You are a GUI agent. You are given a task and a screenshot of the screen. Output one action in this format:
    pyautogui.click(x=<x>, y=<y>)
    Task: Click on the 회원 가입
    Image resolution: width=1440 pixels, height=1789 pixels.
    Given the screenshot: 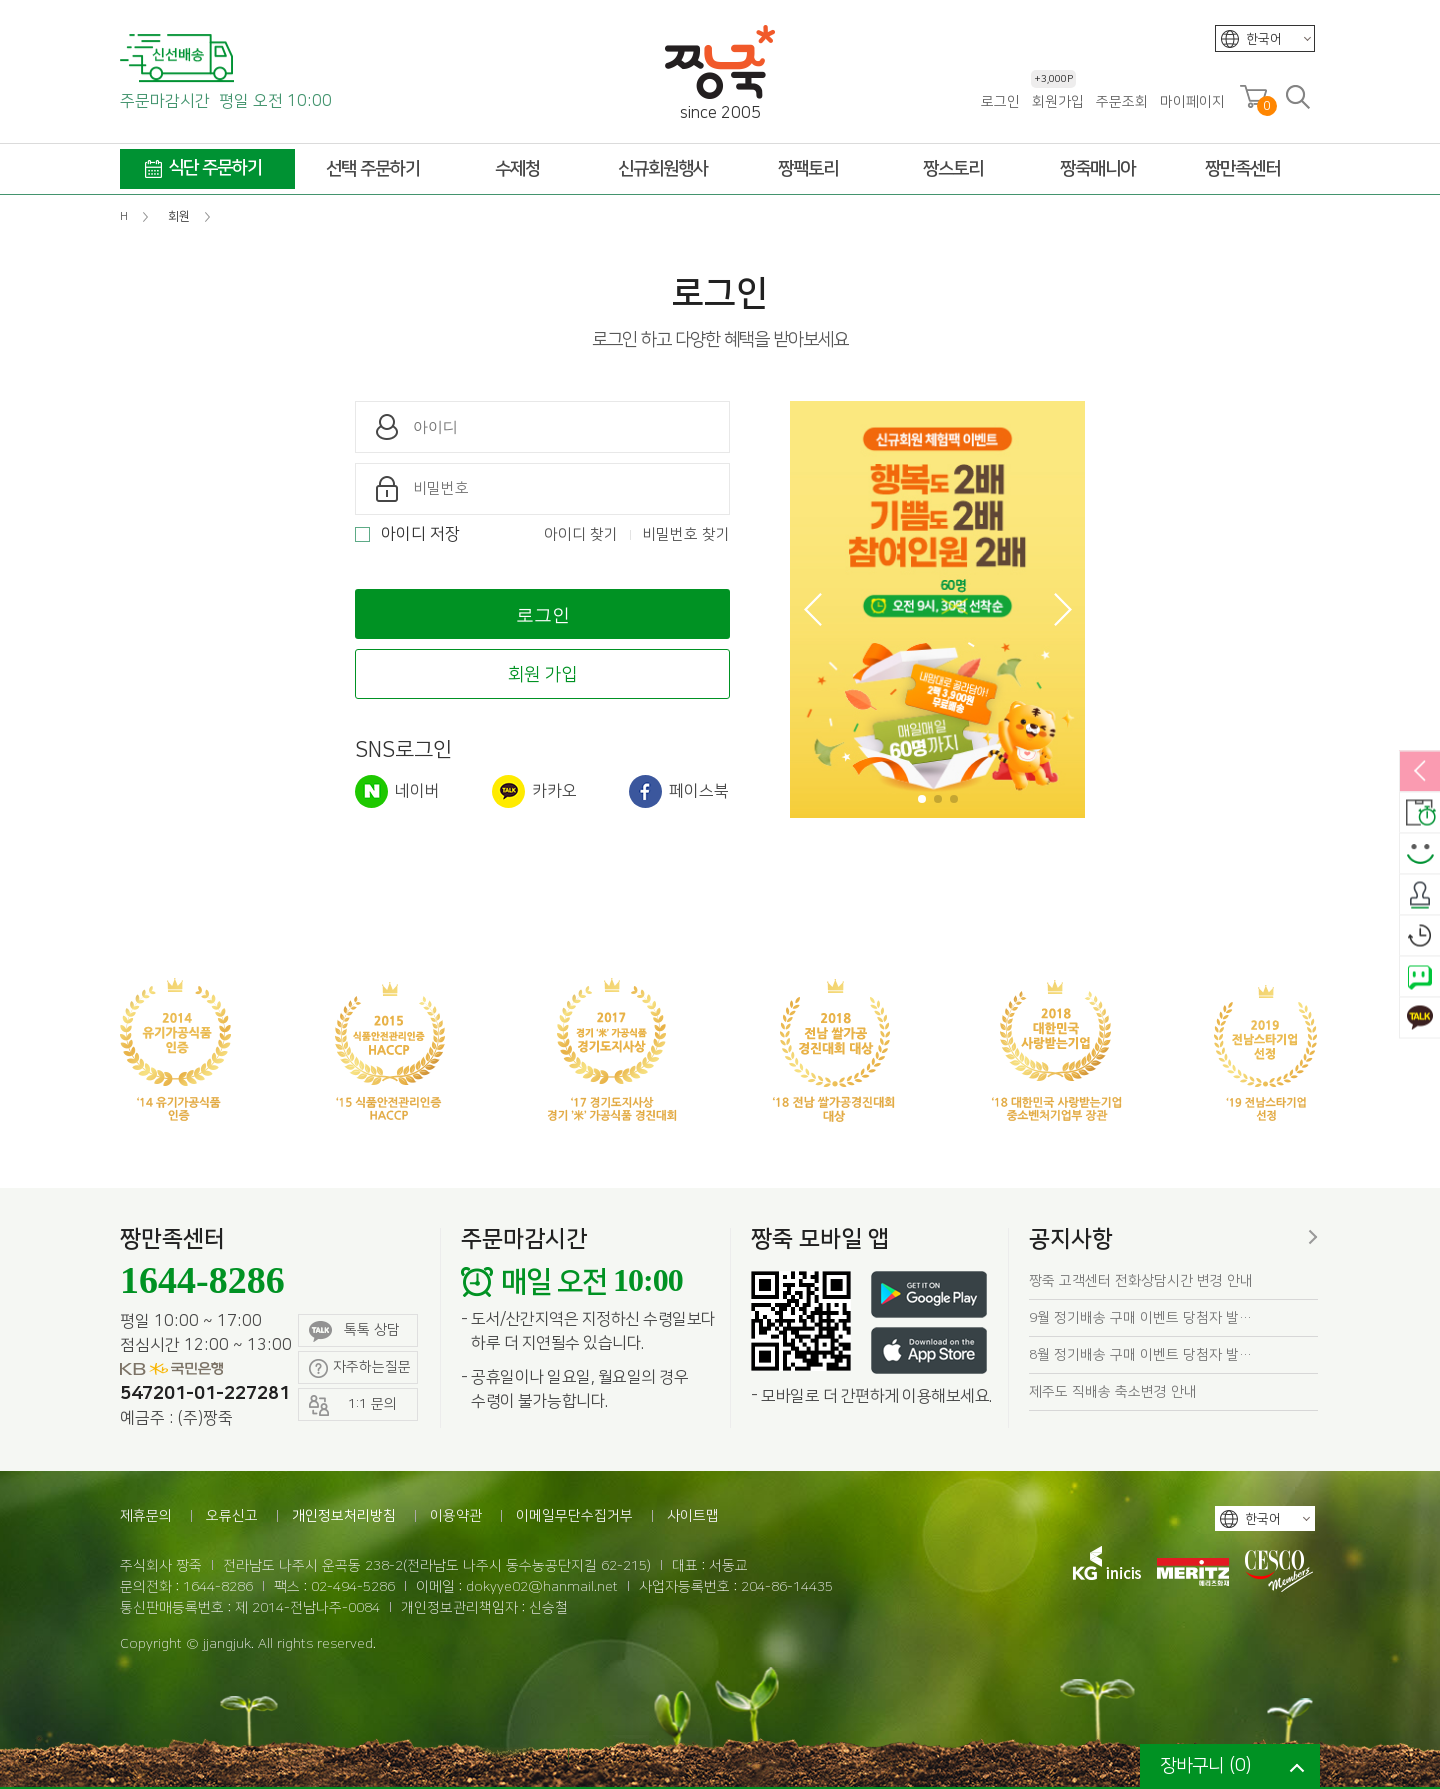 What is the action you would take?
    pyautogui.click(x=542, y=675)
    